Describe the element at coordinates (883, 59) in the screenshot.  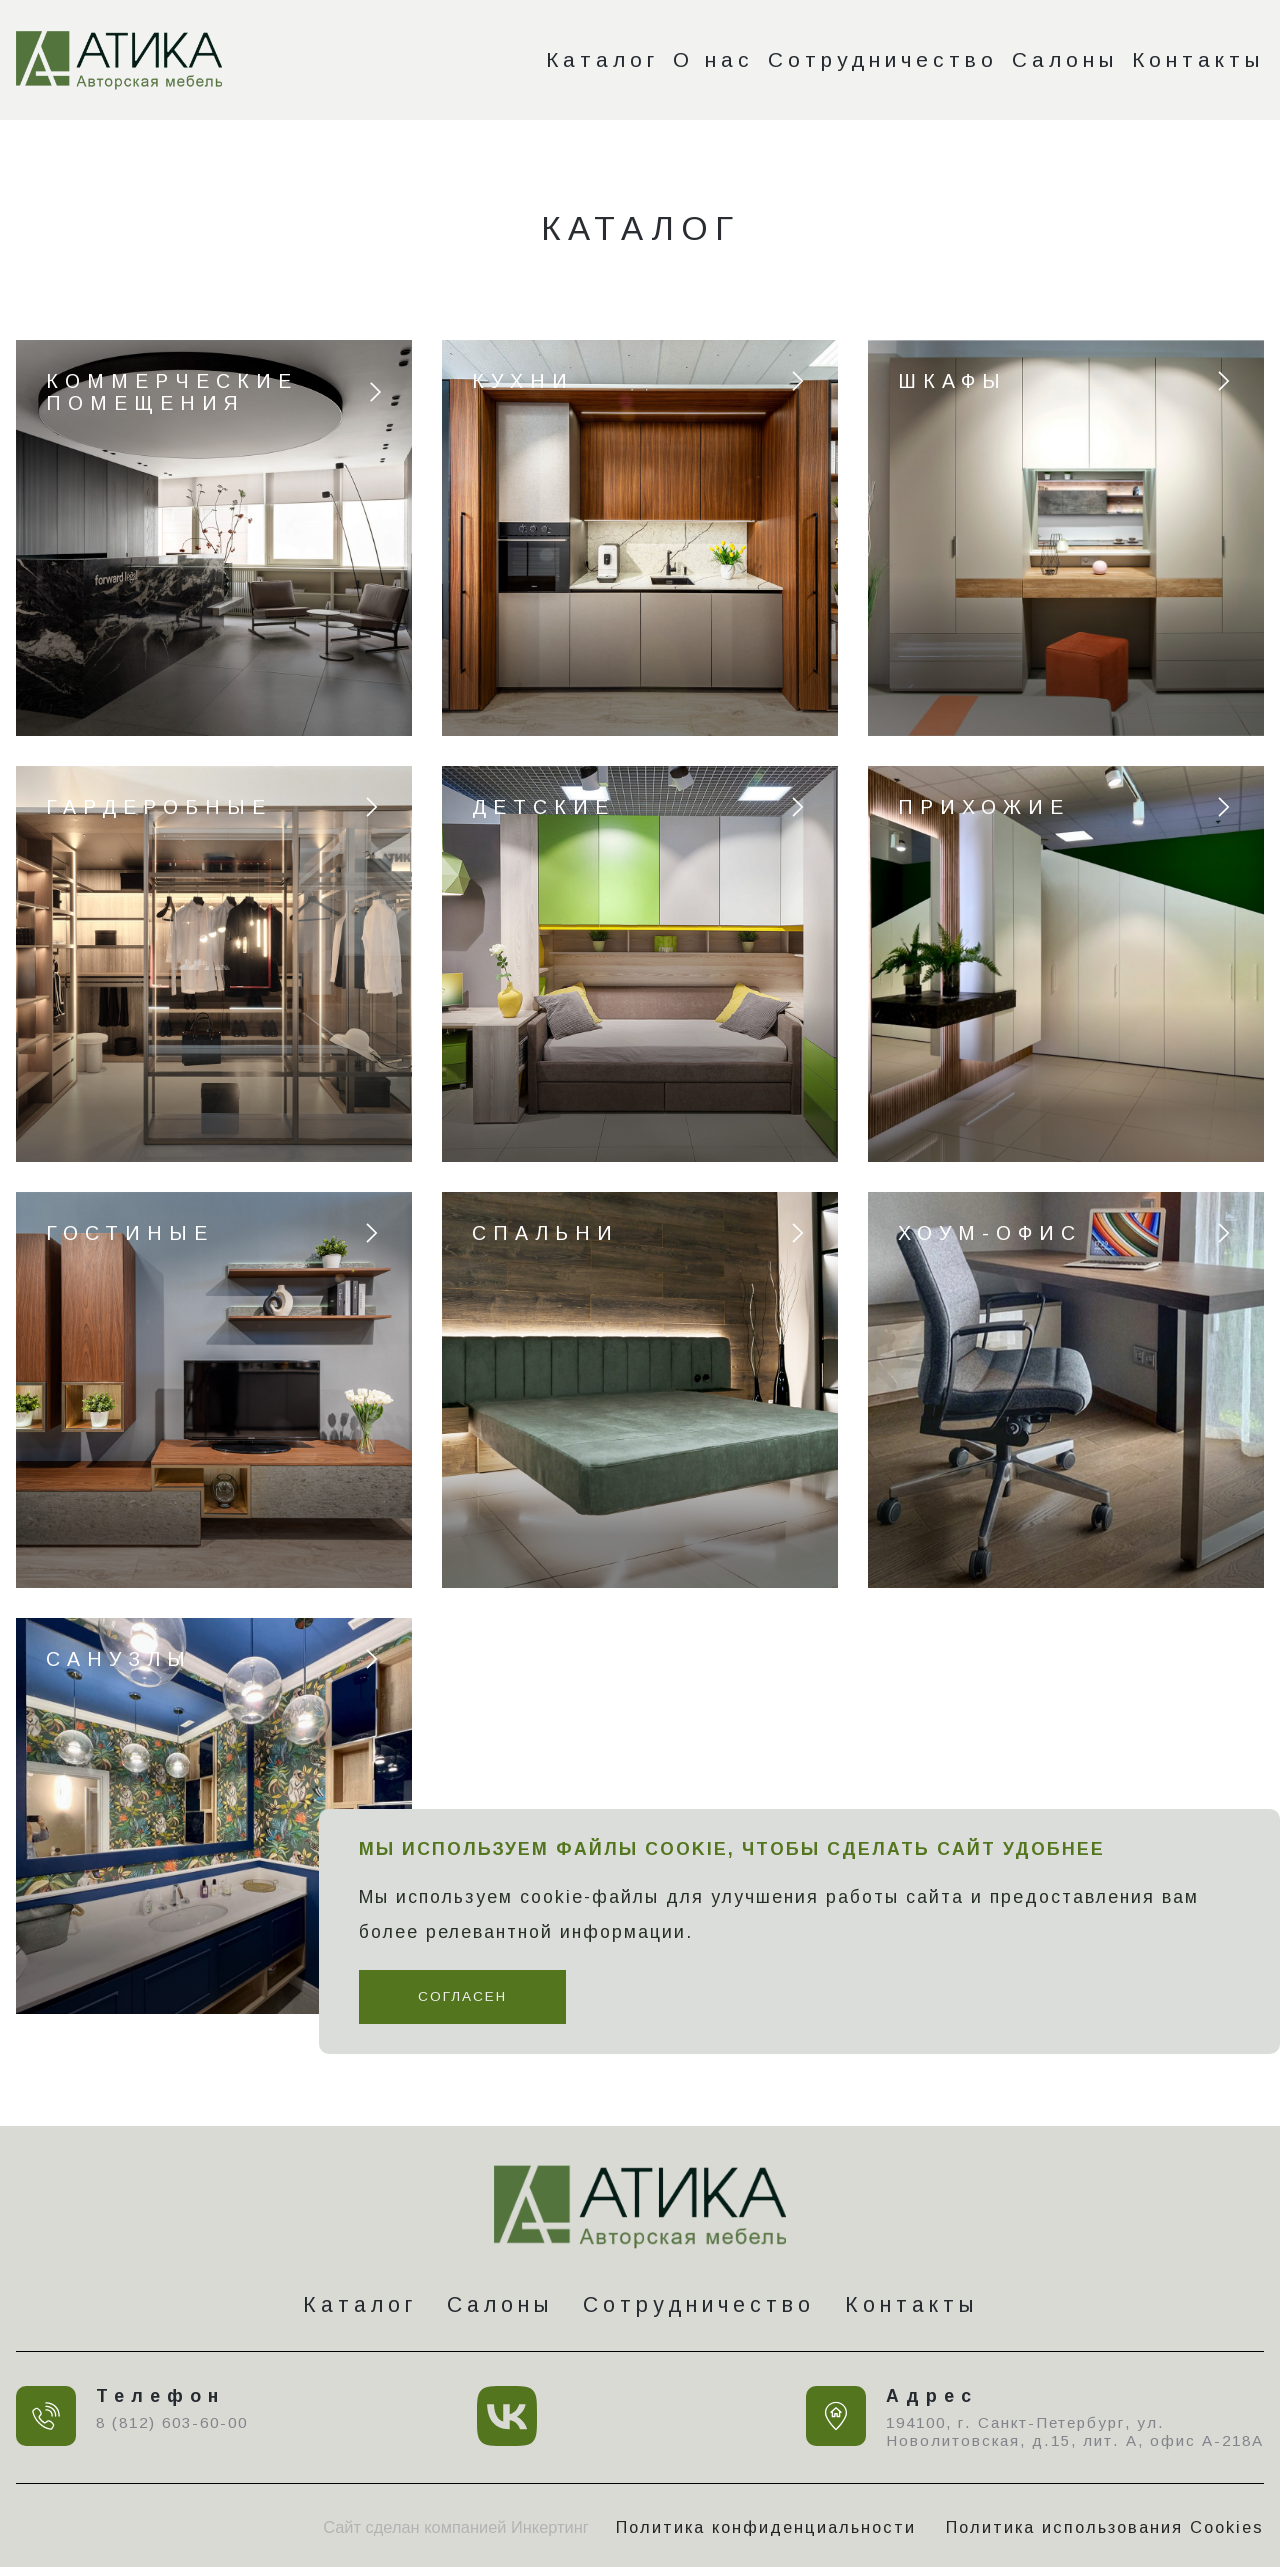
I see `Сотрудничество` at that location.